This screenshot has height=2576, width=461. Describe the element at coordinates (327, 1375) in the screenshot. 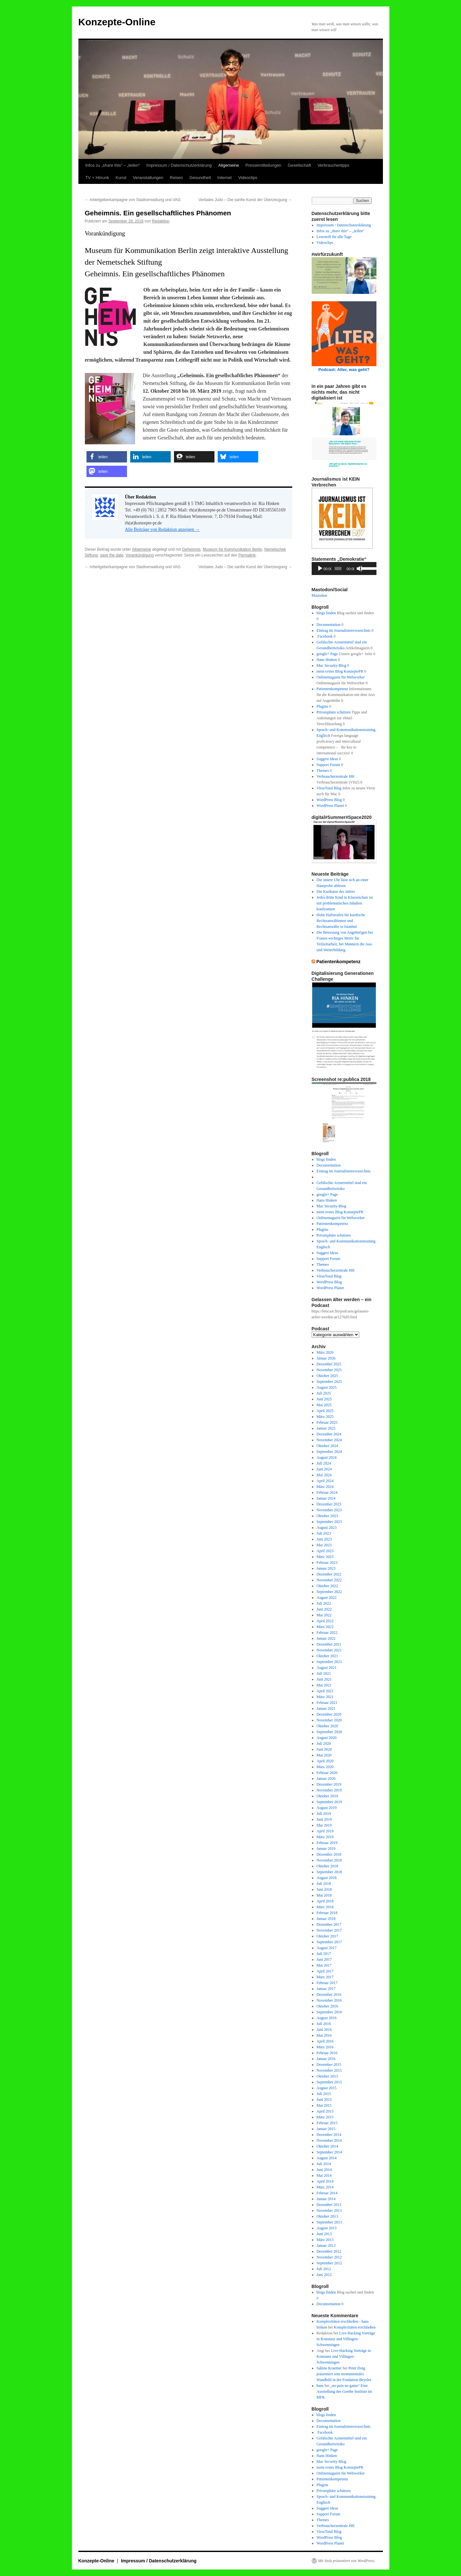

I see `Oktober 2025` at that location.